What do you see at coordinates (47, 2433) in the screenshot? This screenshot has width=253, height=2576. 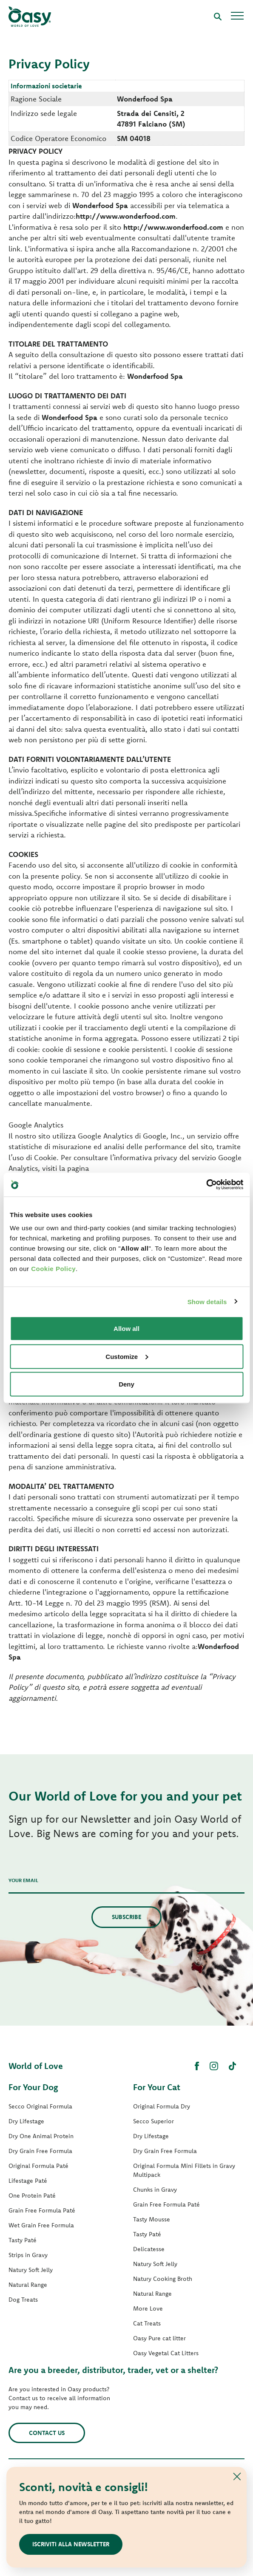 I see `Contact us` at bounding box center [47, 2433].